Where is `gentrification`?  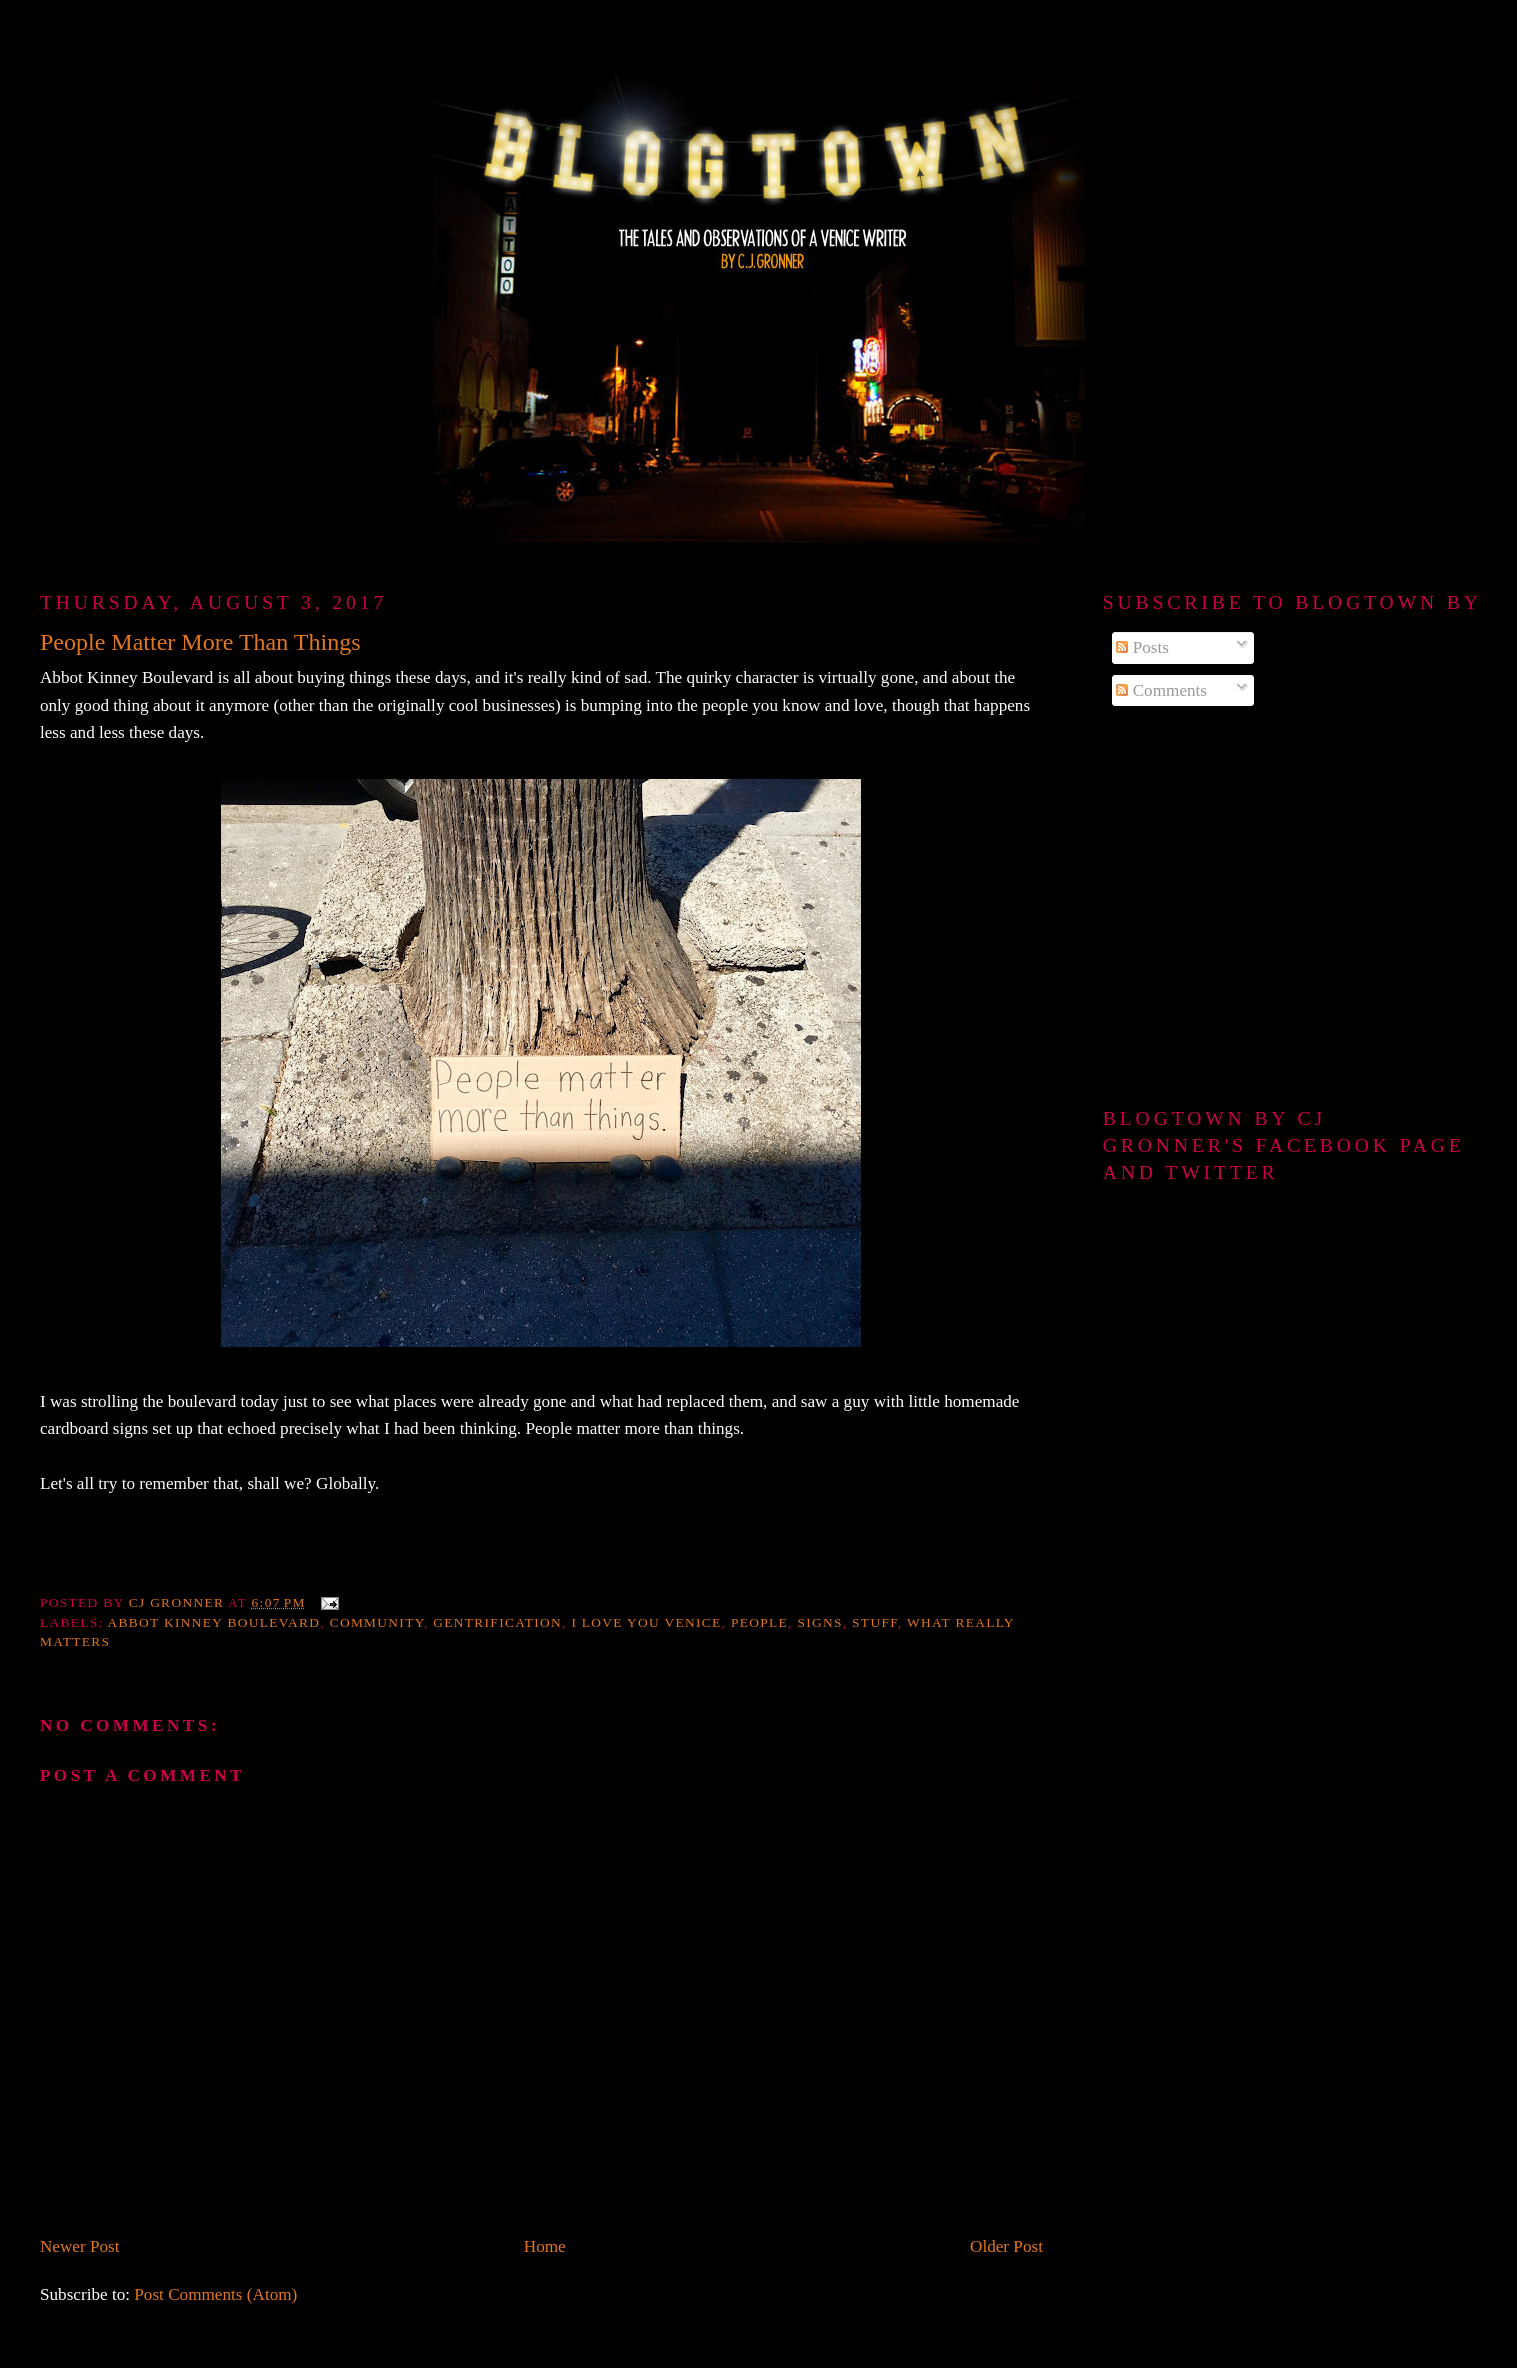
gentrification is located at coordinates (497, 1622).